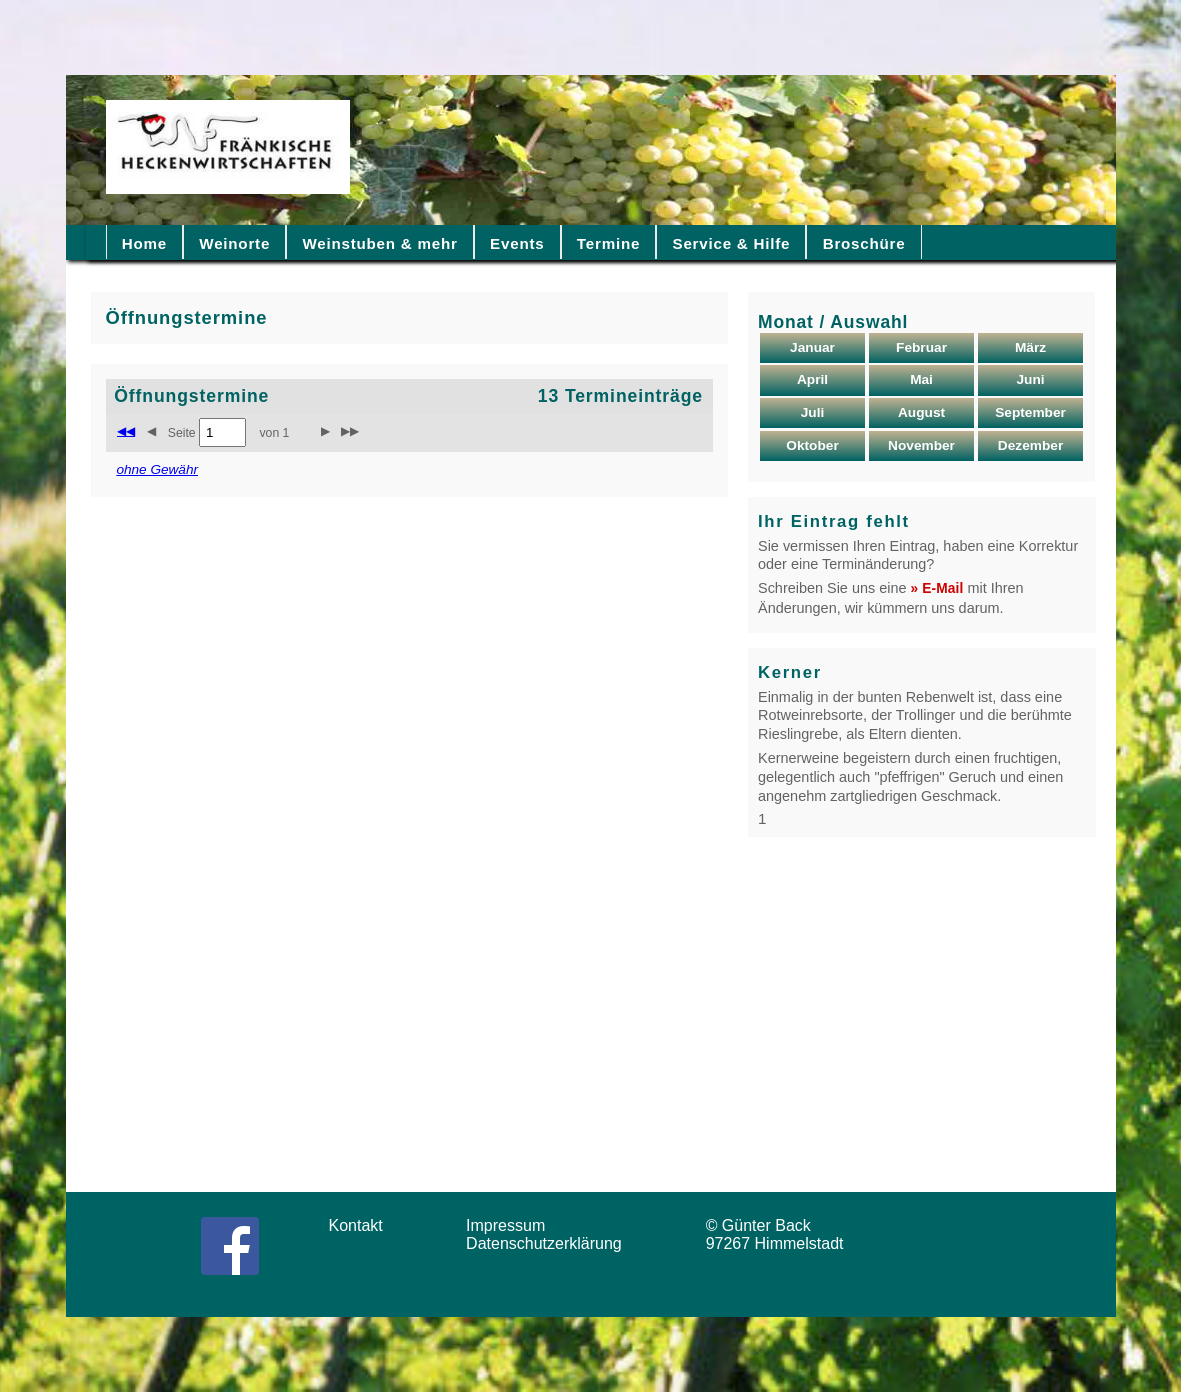  I want to click on » E-Mail, so click(937, 588).